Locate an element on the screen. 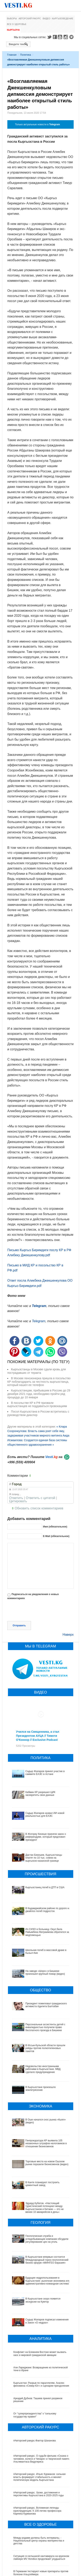  Все о здоровье is located at coordinates (16, 24).